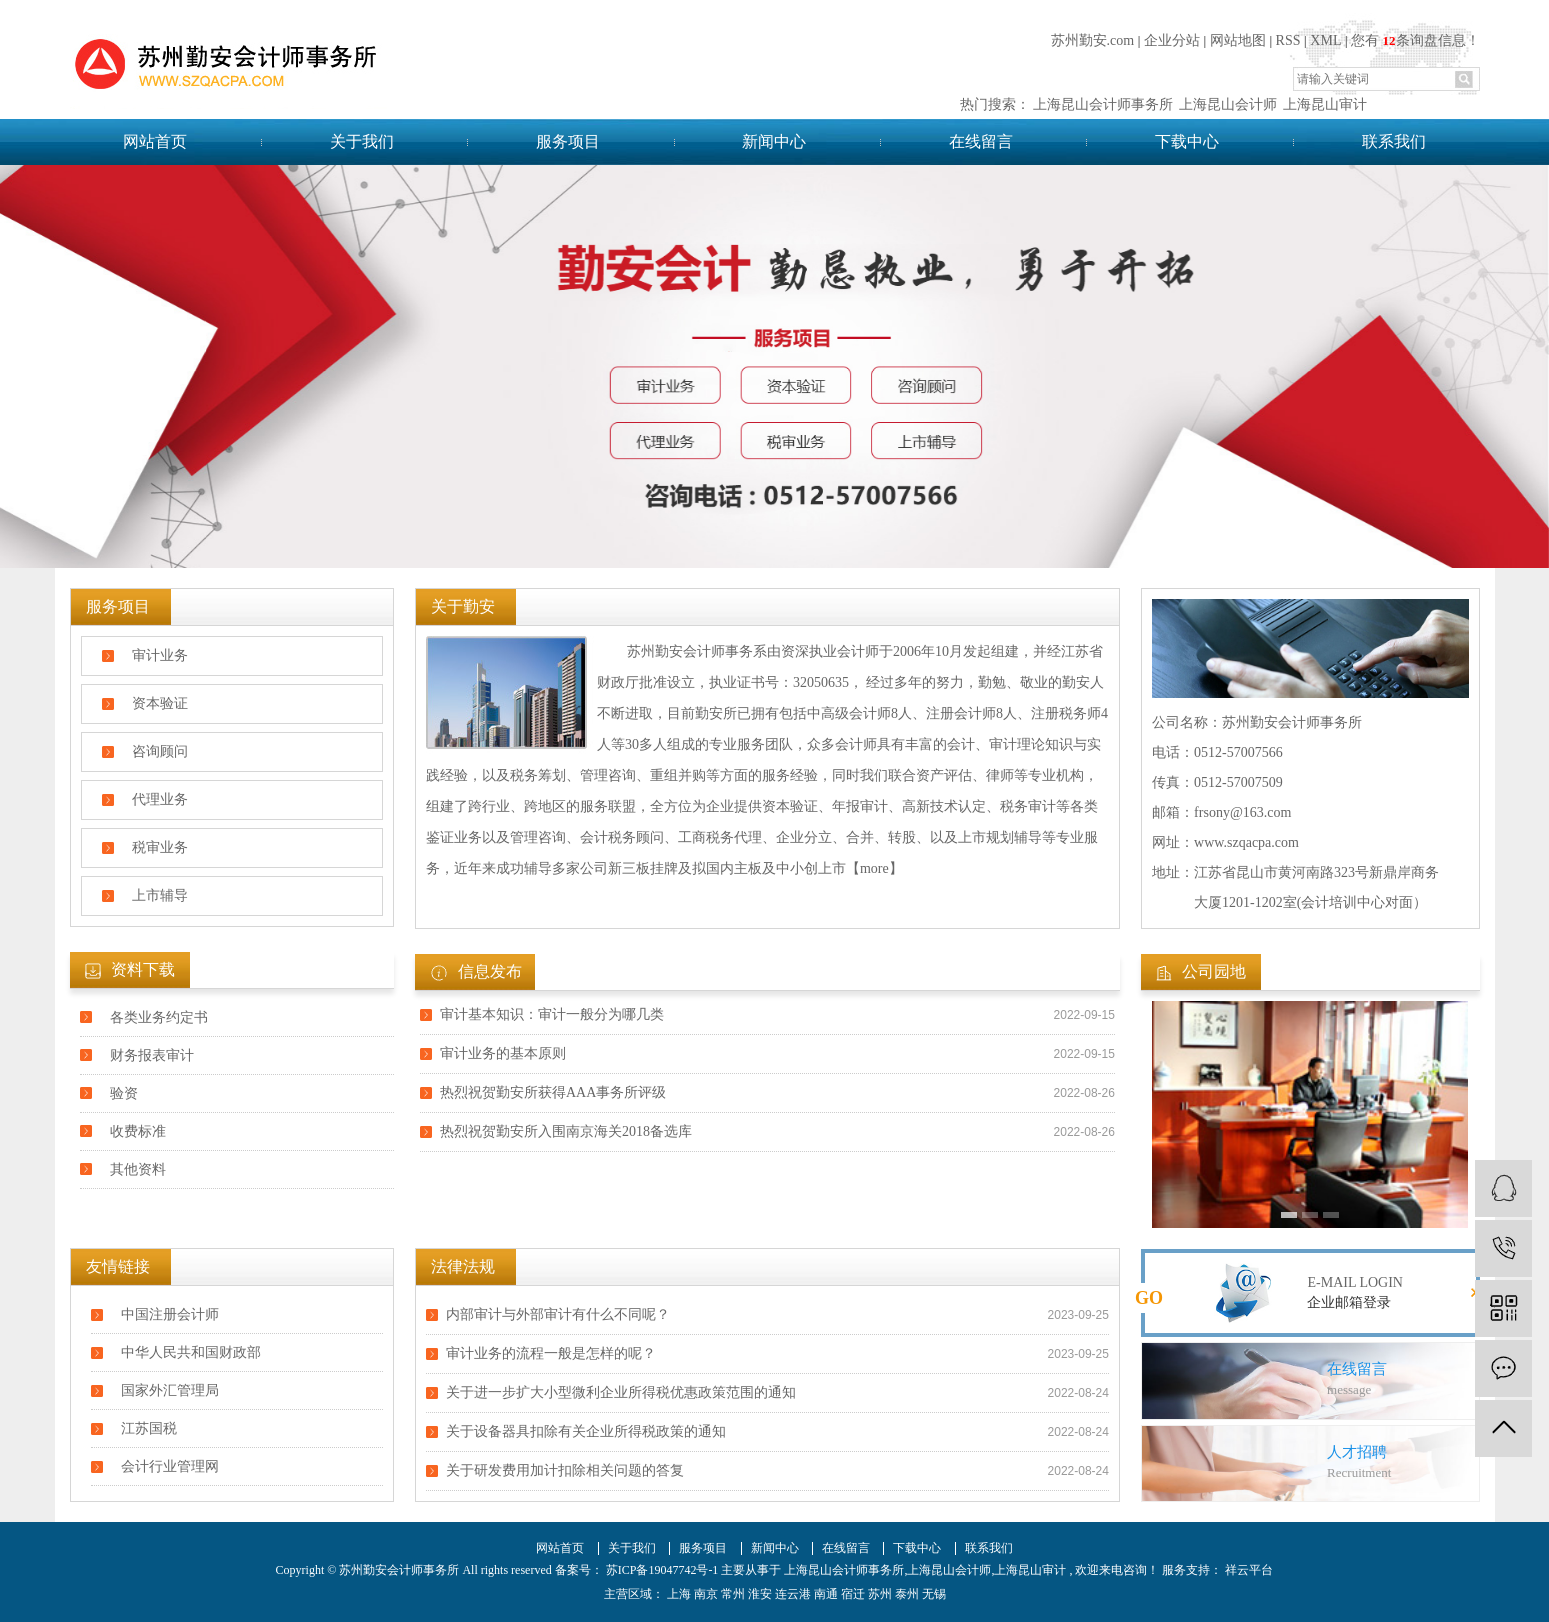 Image resolution: width=1549 pixels, height=1622 pixels. Describe the element at coordinates (160, 847) in the screenshot. I see `税审业务` at that location.